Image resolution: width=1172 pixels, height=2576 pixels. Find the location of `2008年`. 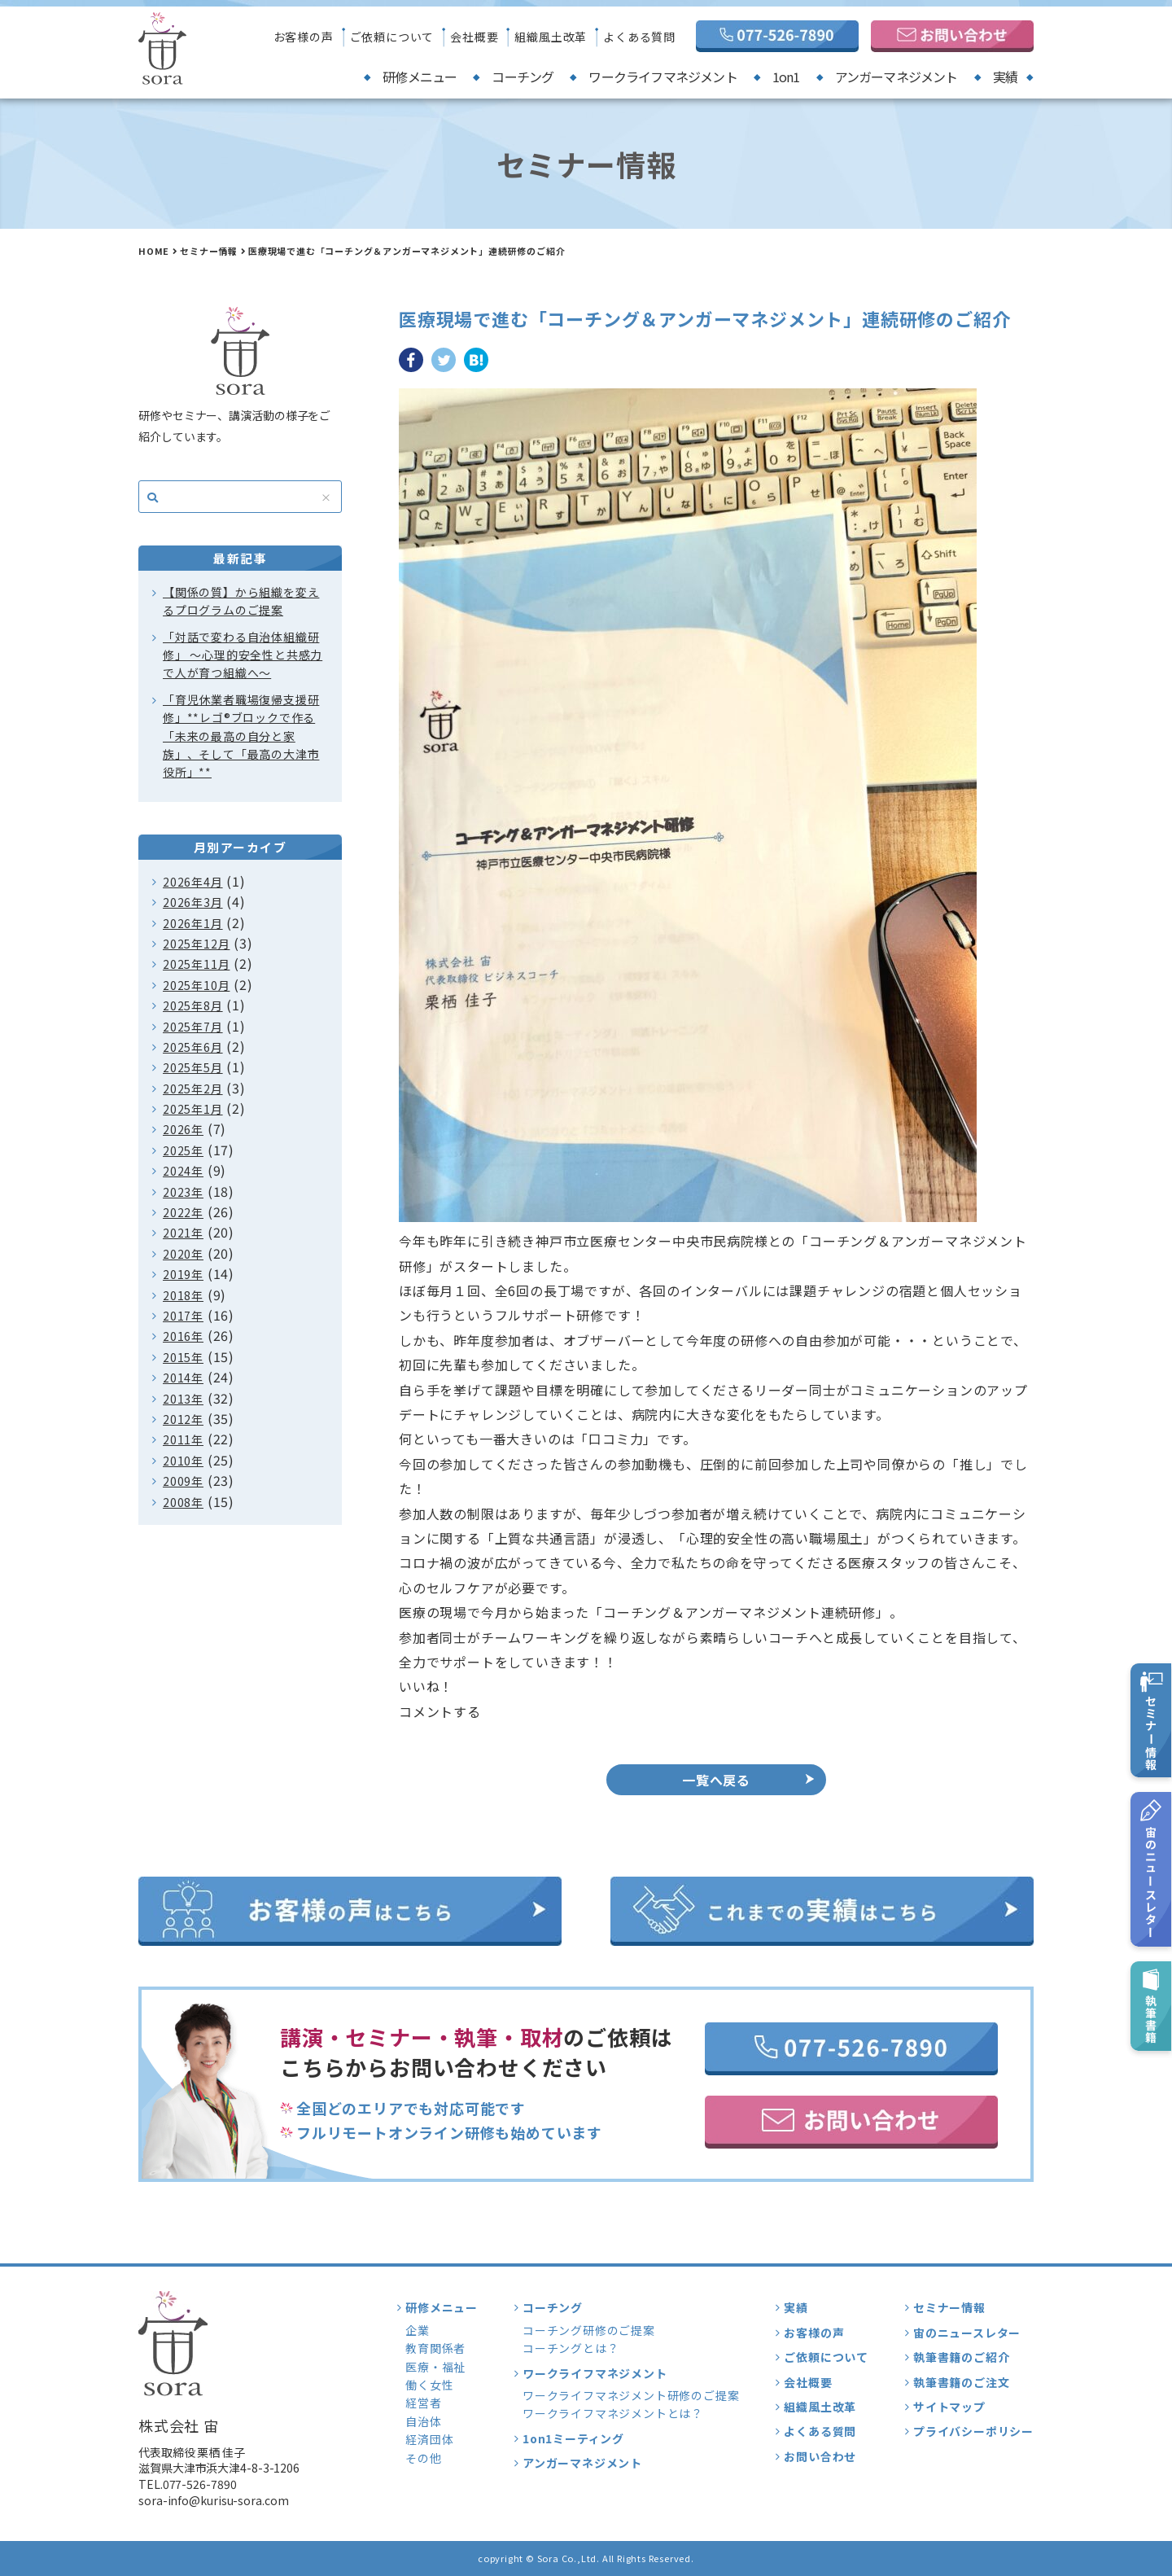

2008年 is located at coordinates (183, 1502).